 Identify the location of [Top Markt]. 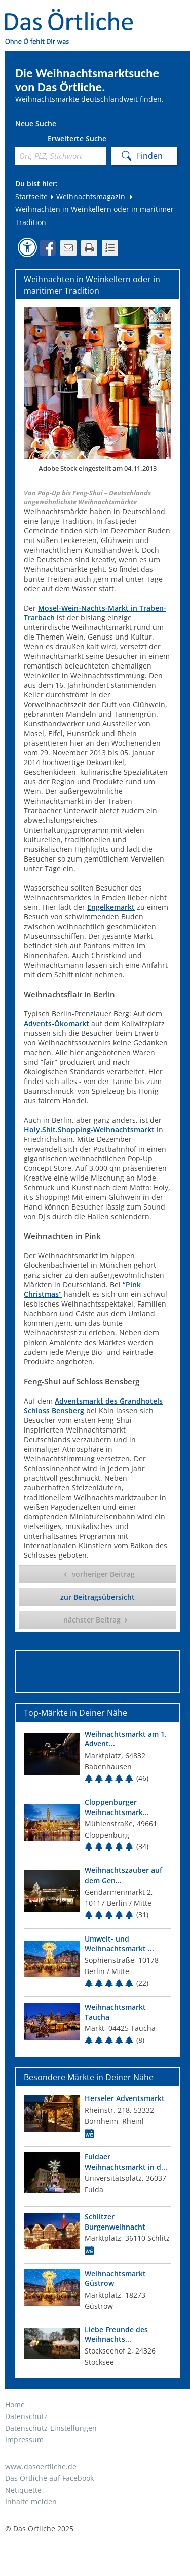
(97, 1758).